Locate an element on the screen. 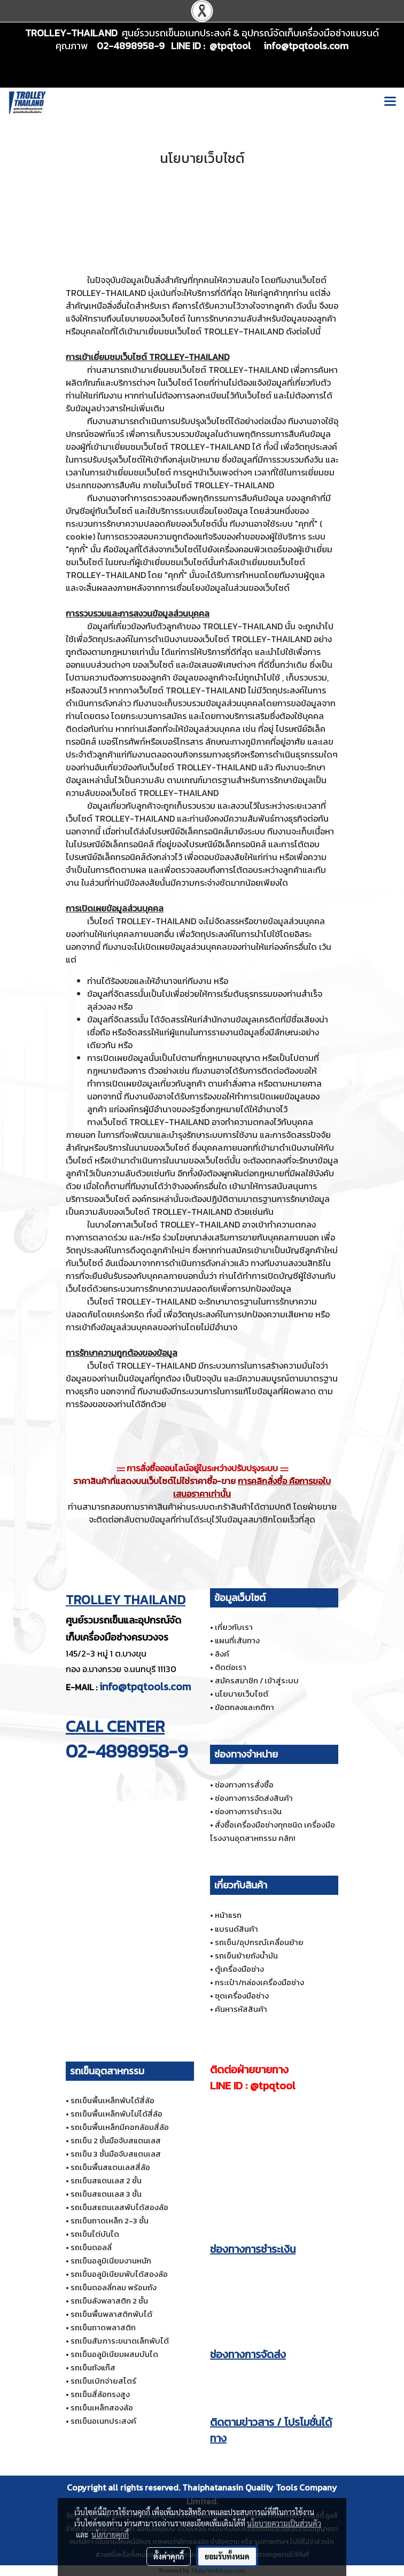 This screenshot has width=404, height=2576. รถเข็นอลูมิเนียมพับได้สองล้อ is located at coordinates (119, 2274).